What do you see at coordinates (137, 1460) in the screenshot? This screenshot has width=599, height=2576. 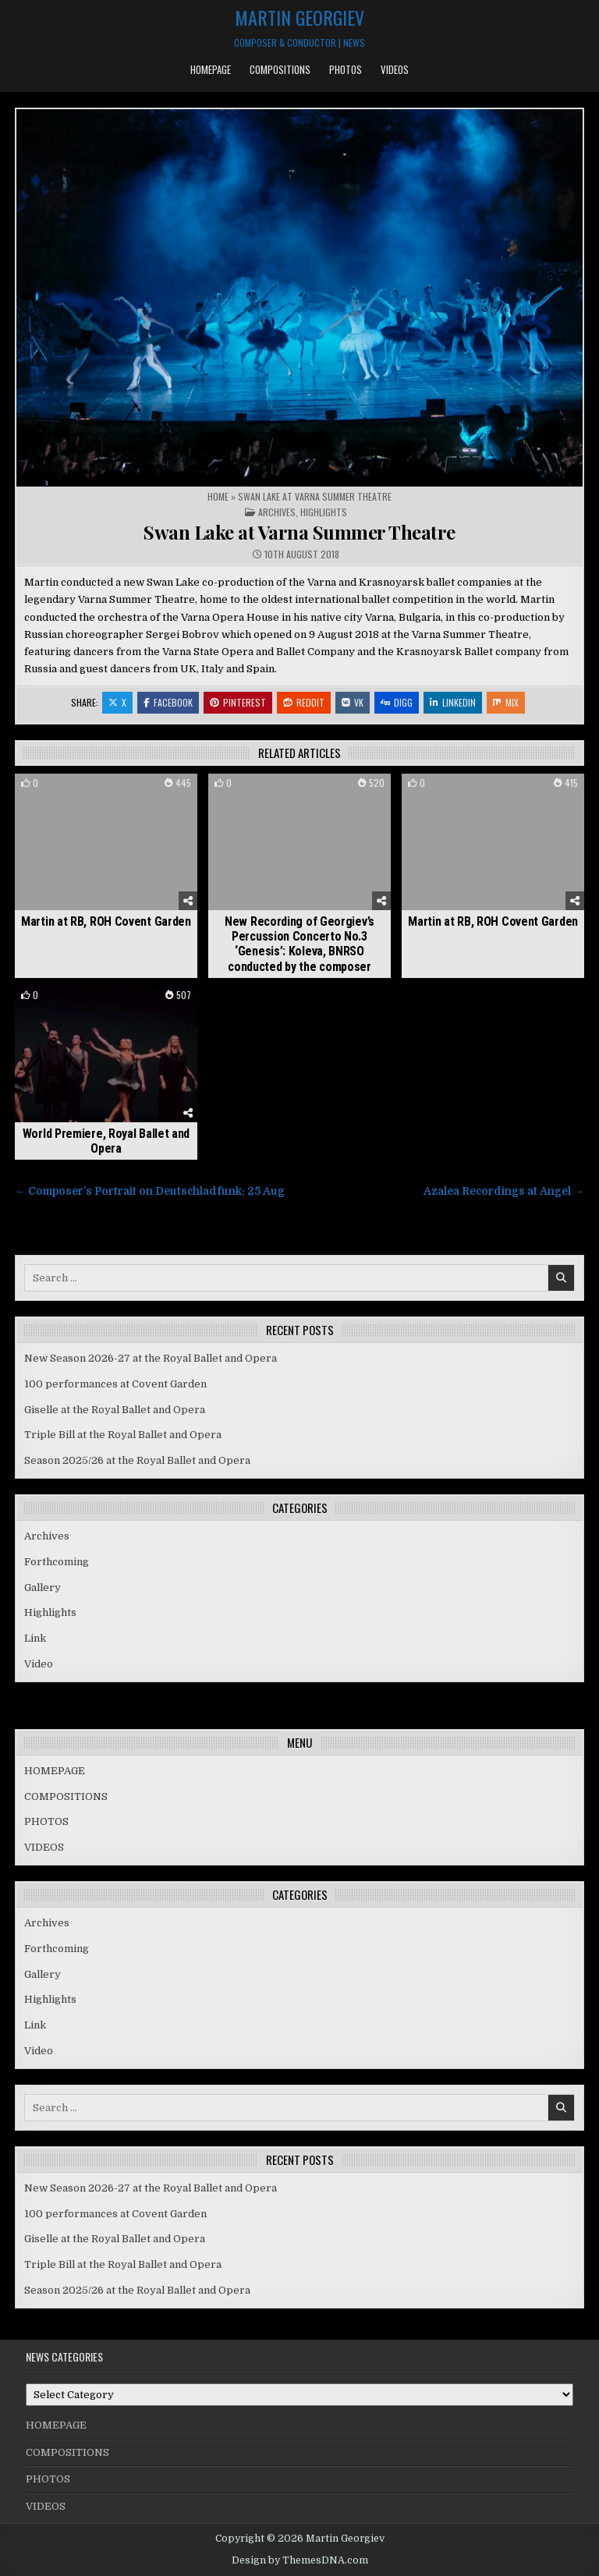 I see `Season 2025/26 at the Royal Ballet and Opera` at bounding box center [137, 1460].